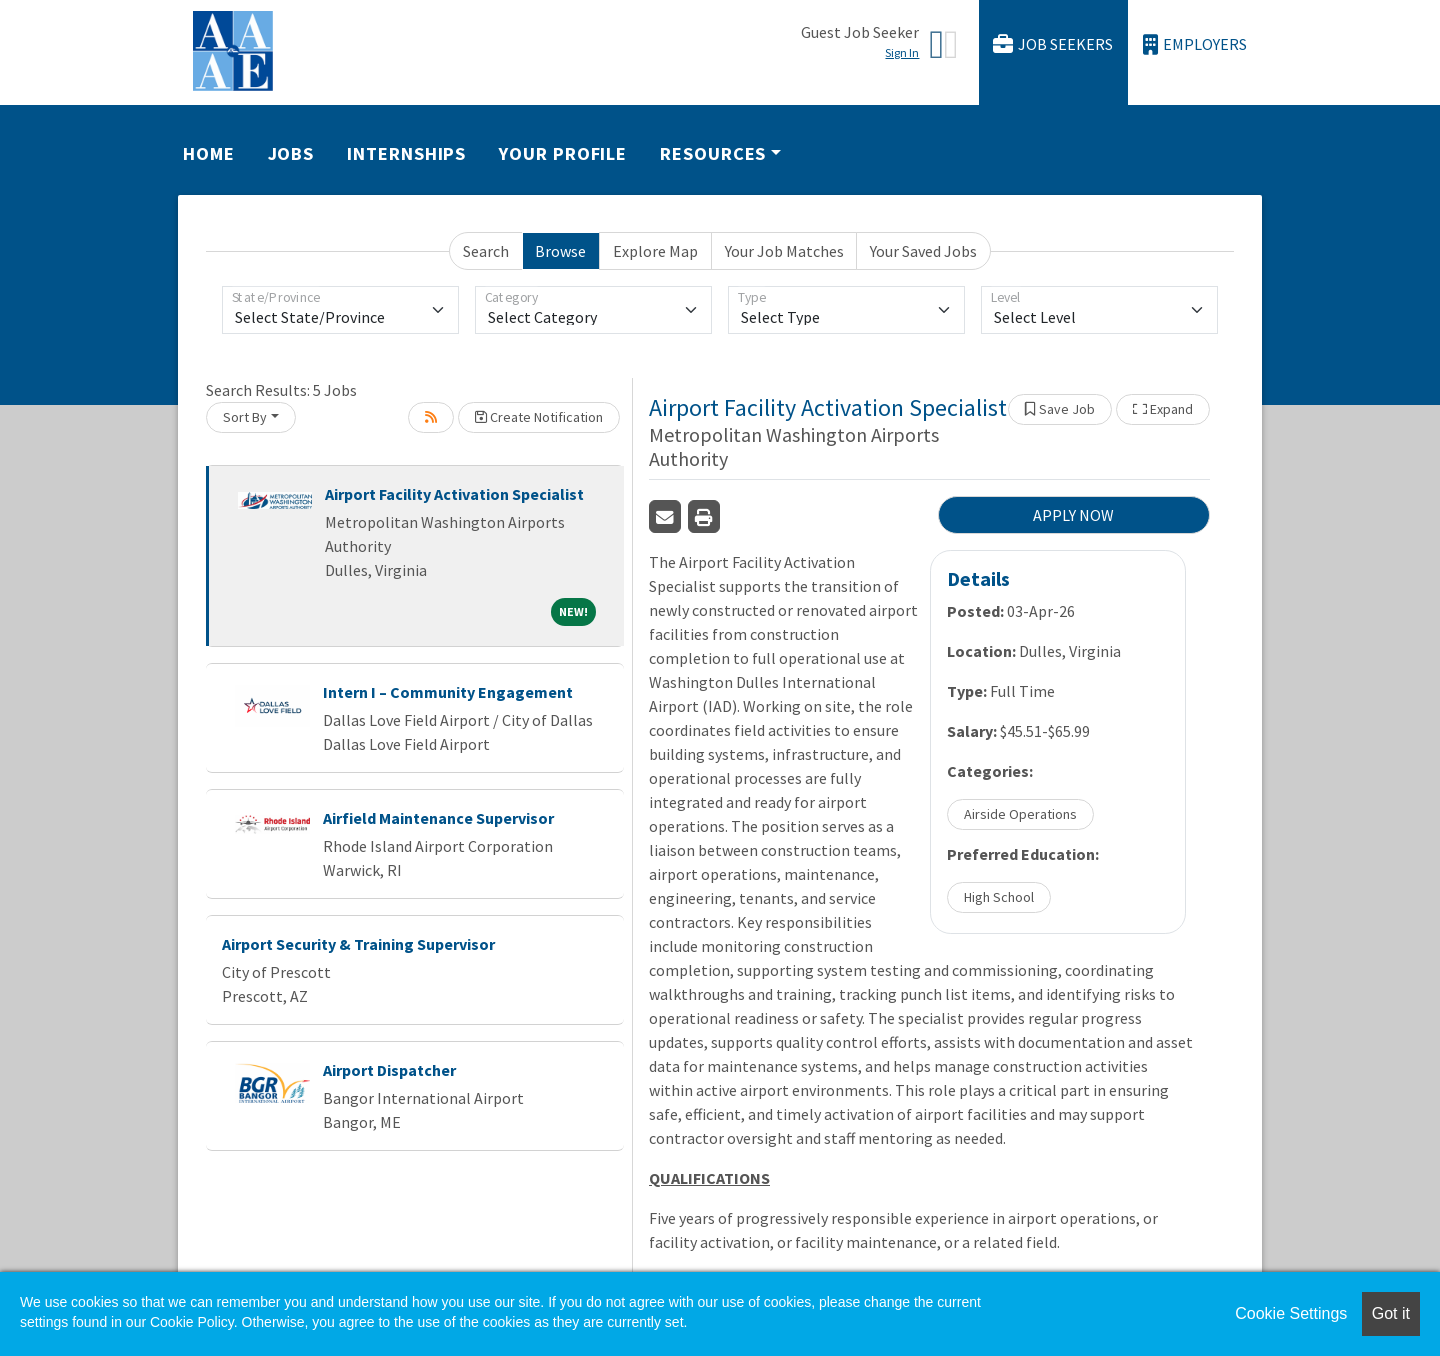  What do you see at coordinates (454, 494) in the screenshot?
I see `Airport Facility Activation Specialist` at bounding box center [454, 494].